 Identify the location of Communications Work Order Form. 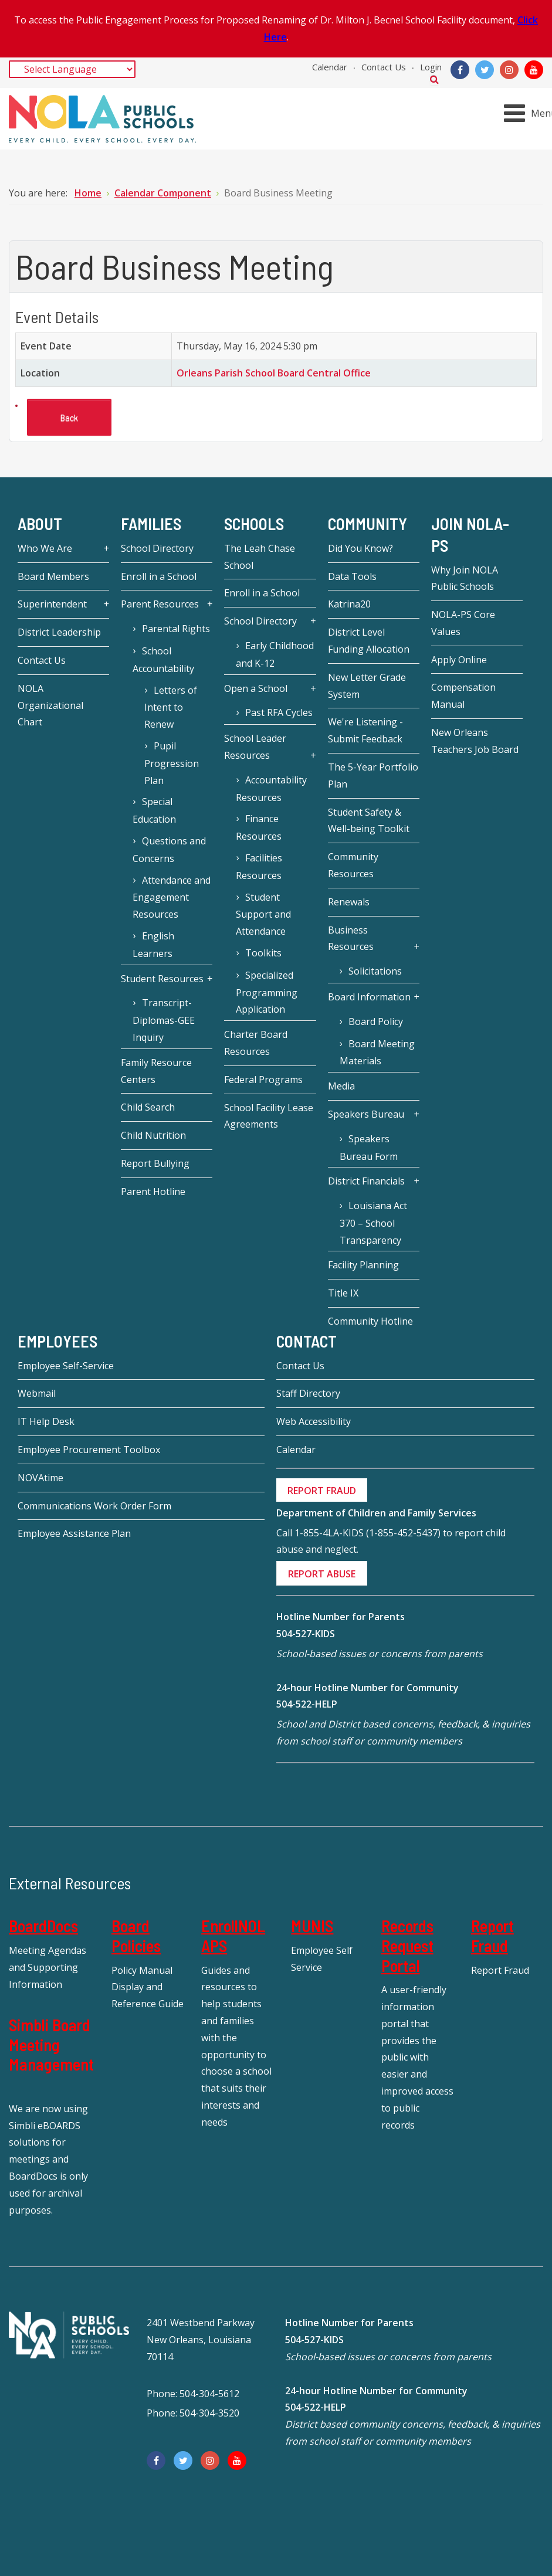
(94, 1505).